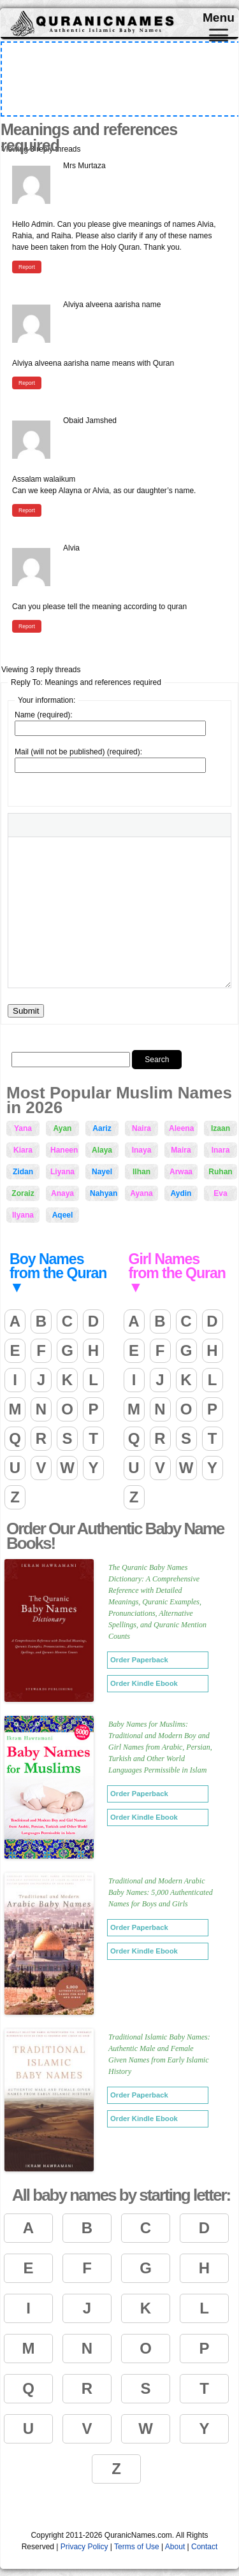  Describe the element at coordinates (181, 1171) in the screenshot. I see `Arwaa` at that location.